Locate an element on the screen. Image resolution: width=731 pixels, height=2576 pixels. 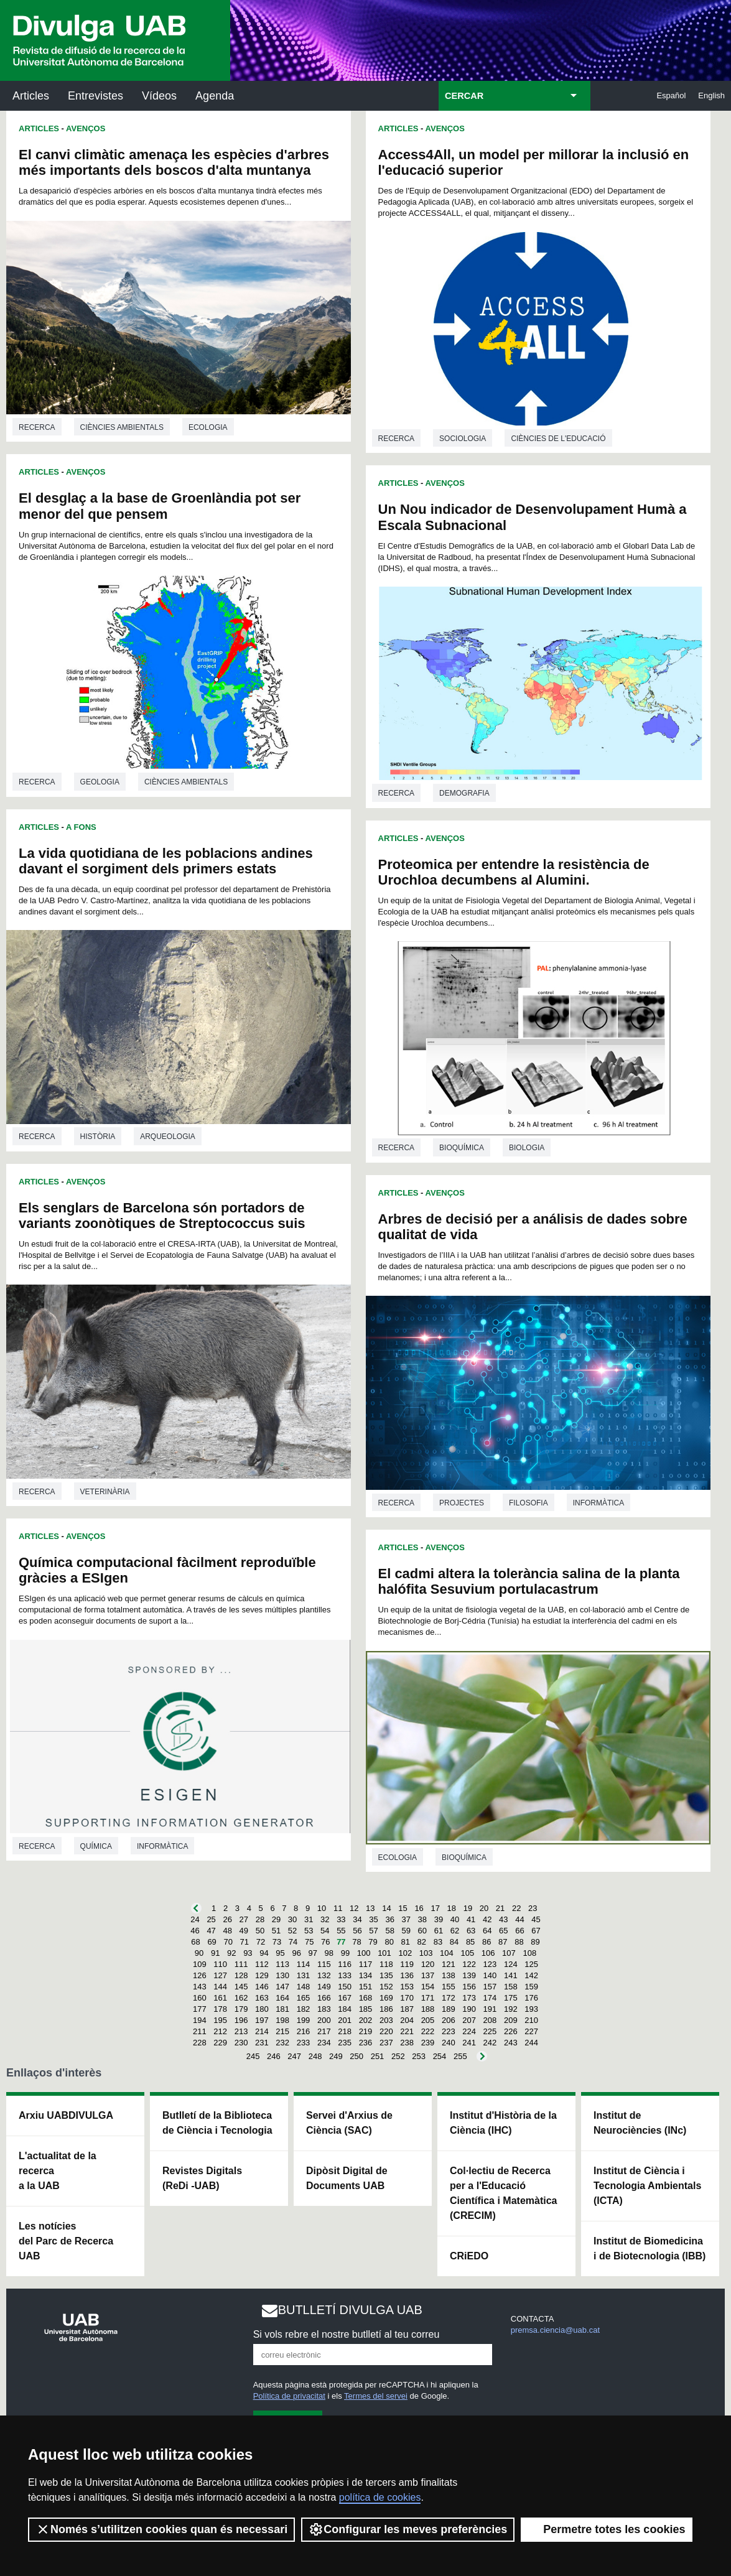
145 is located at coordinates (241, 1986).